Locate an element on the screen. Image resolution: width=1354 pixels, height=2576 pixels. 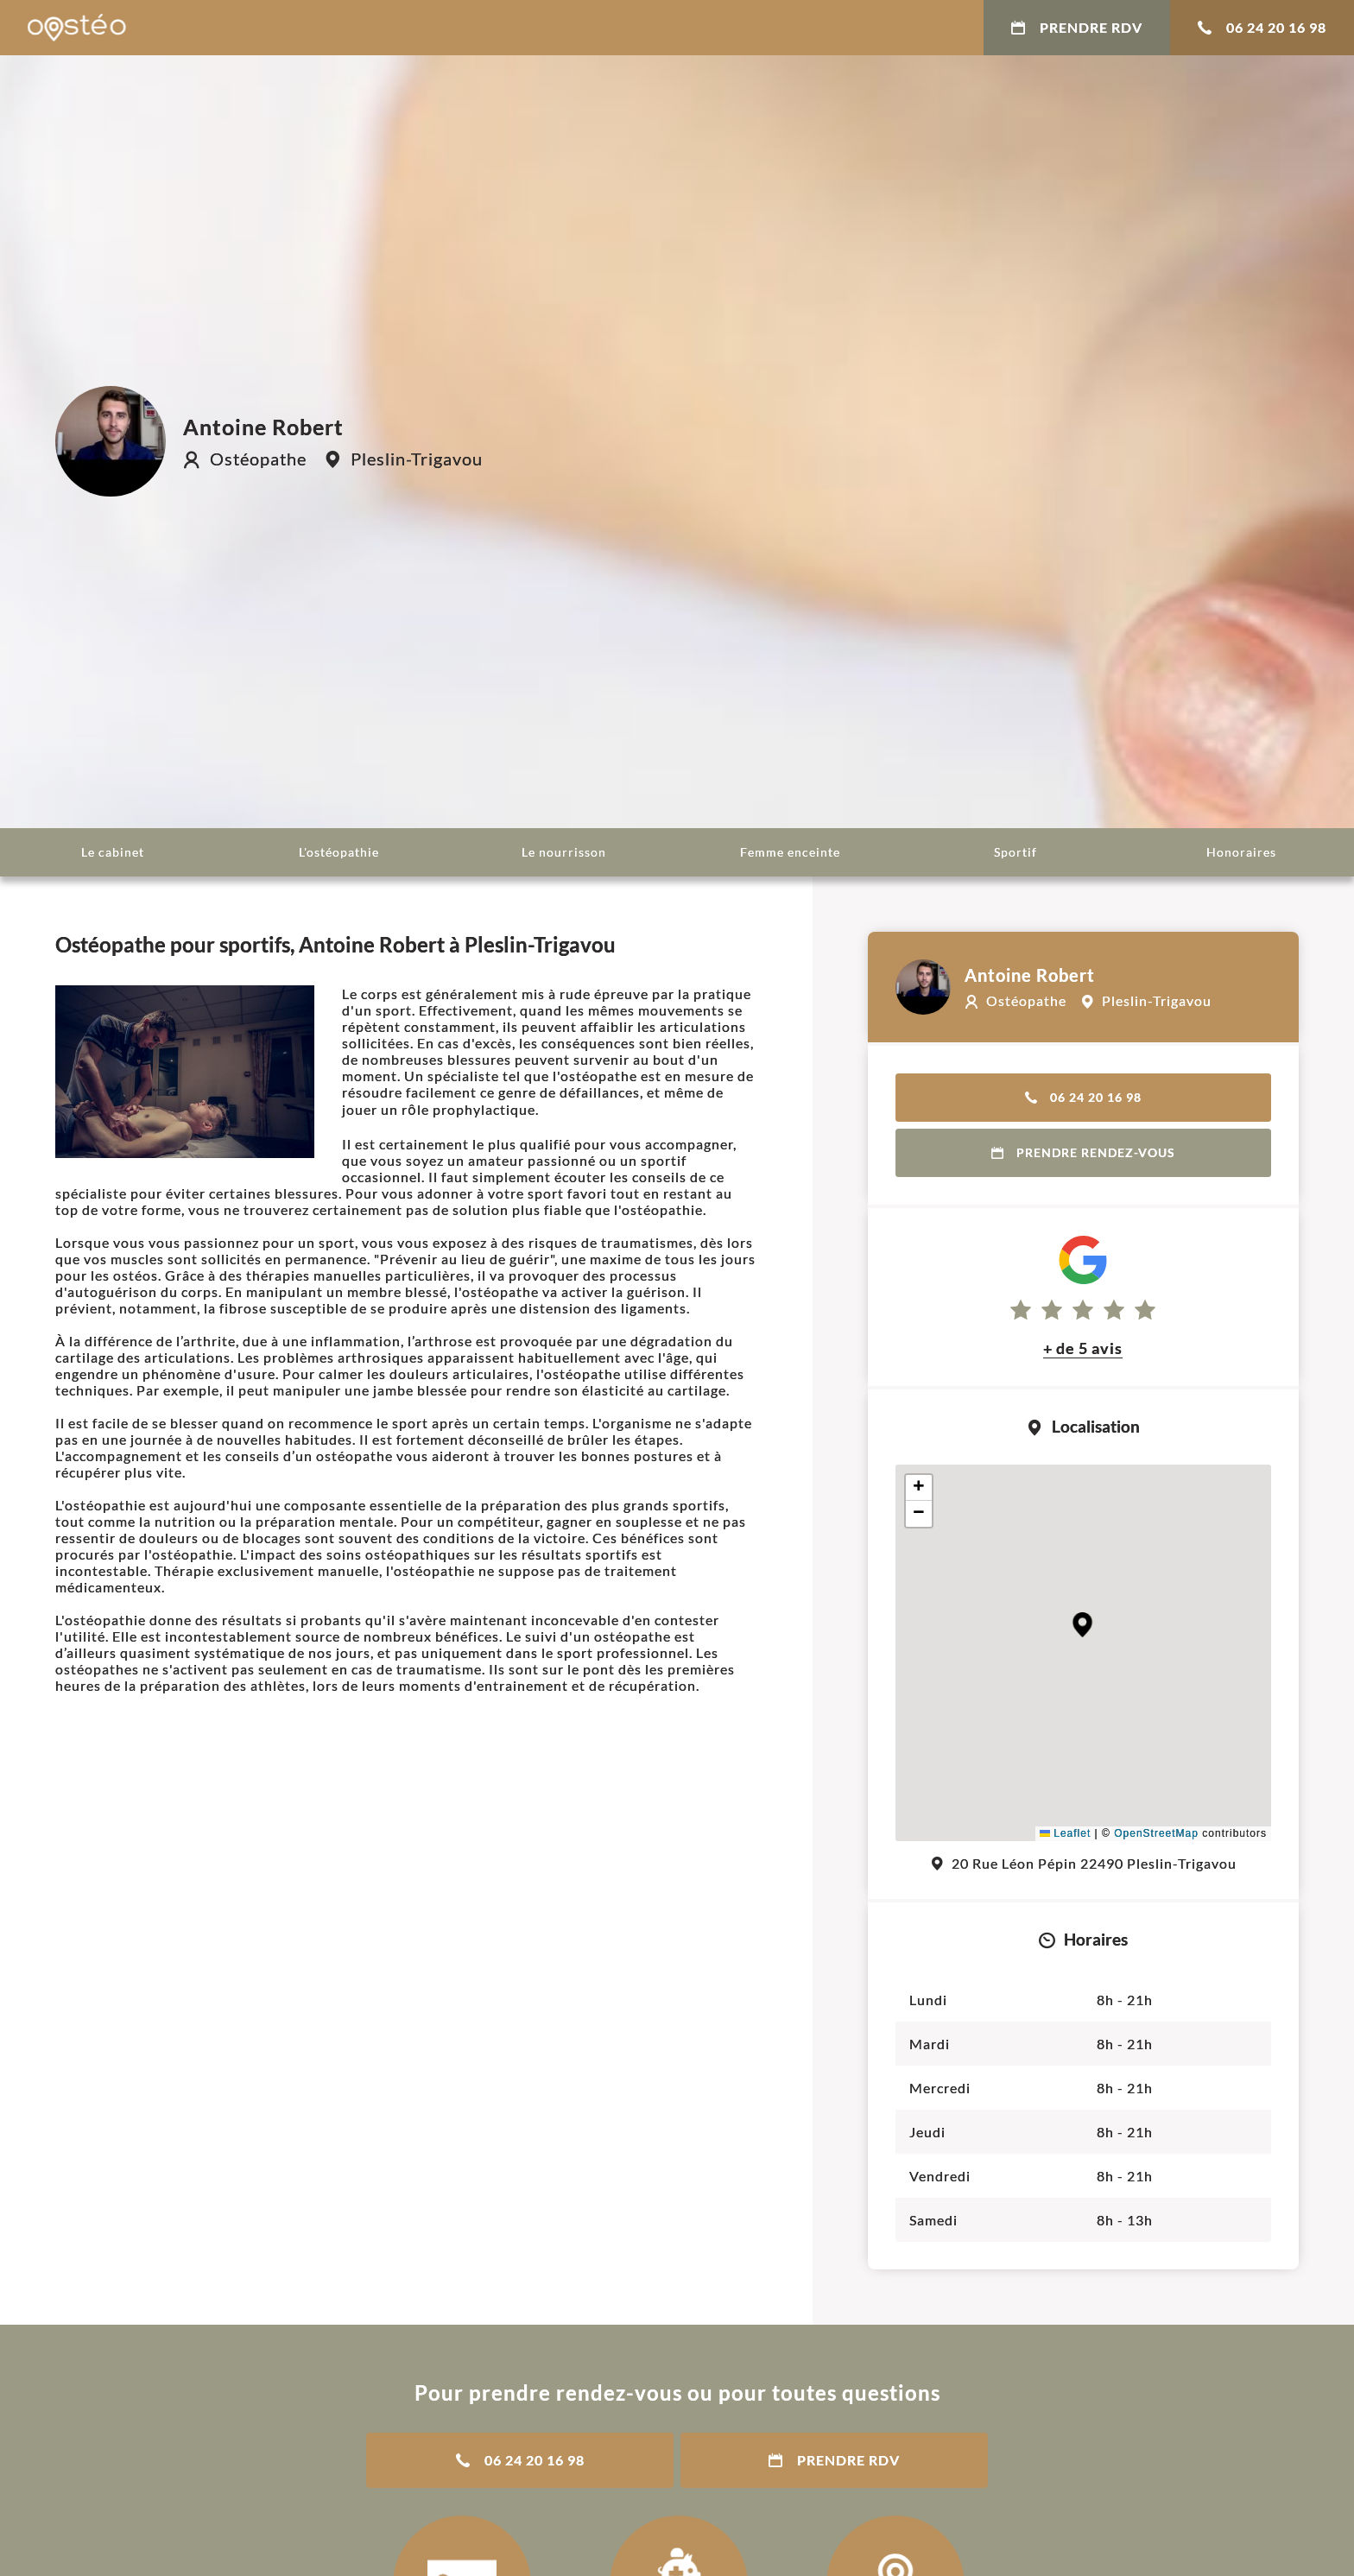
Prendre RDV is located at coordinates (1076, 27).